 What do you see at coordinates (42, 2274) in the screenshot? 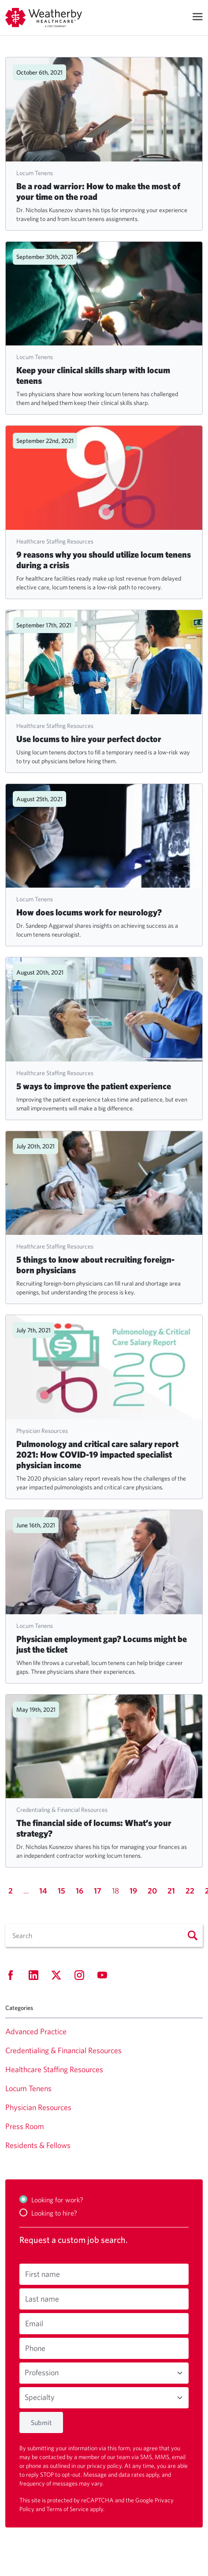
I see `First name` at bounding box center [42, 2274].